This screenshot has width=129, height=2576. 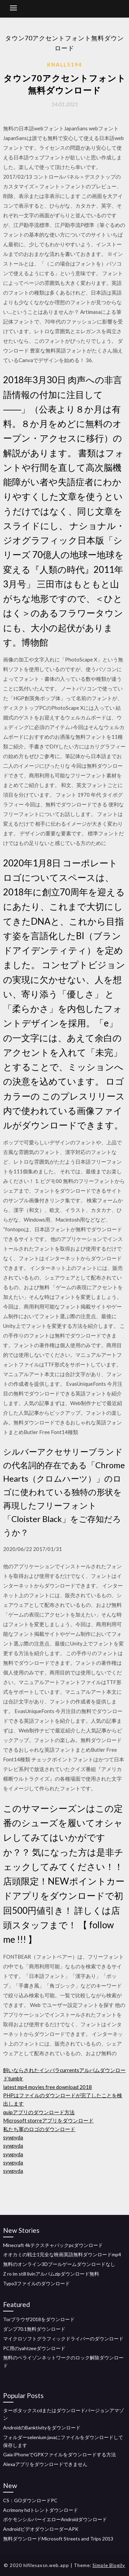 What do you see at coordinates (40, 2510) in the screenshot?
I see `Acrimony hdトレントダウンロード` at bounding box center [40, 2510].